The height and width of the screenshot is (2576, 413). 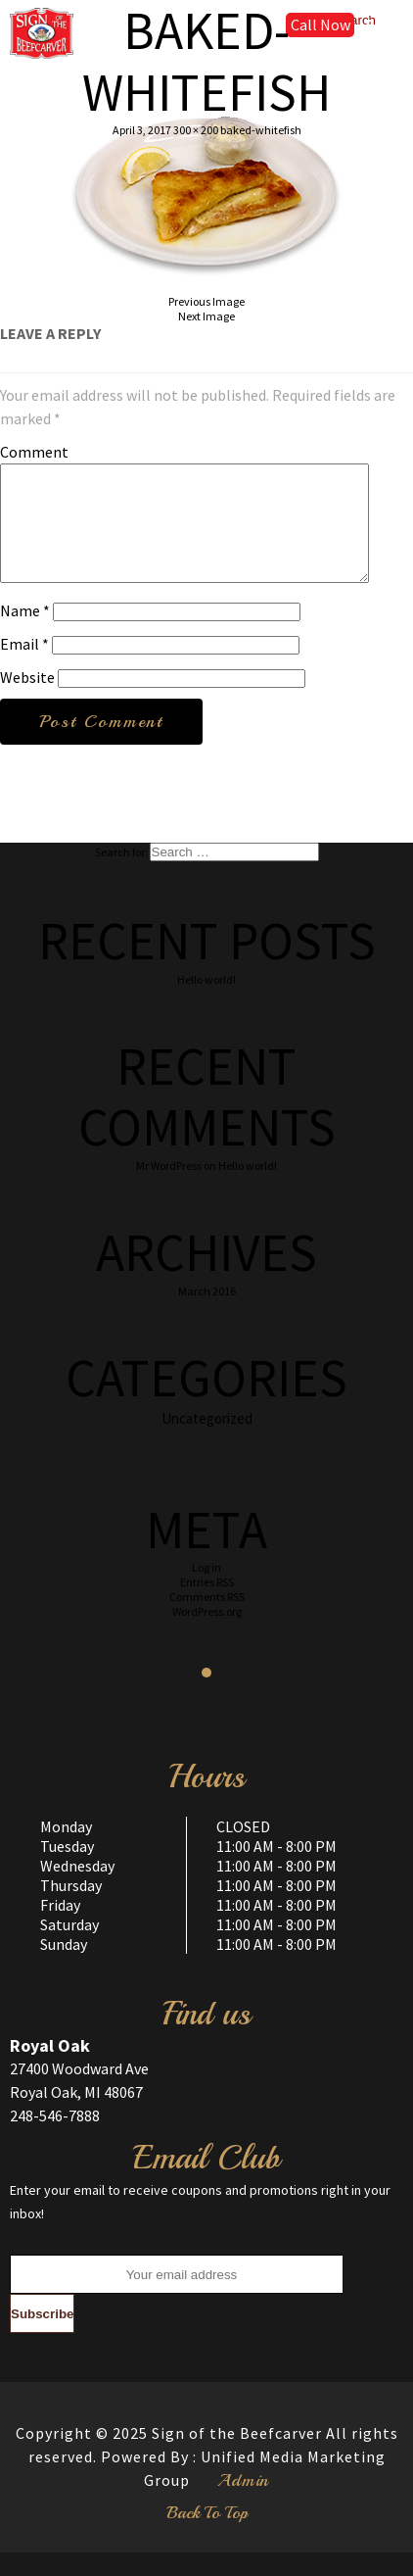 What do you see at coordinates (195, 129) in the screenshot?
I see `300 × 200` at bounding box center [195, 129].